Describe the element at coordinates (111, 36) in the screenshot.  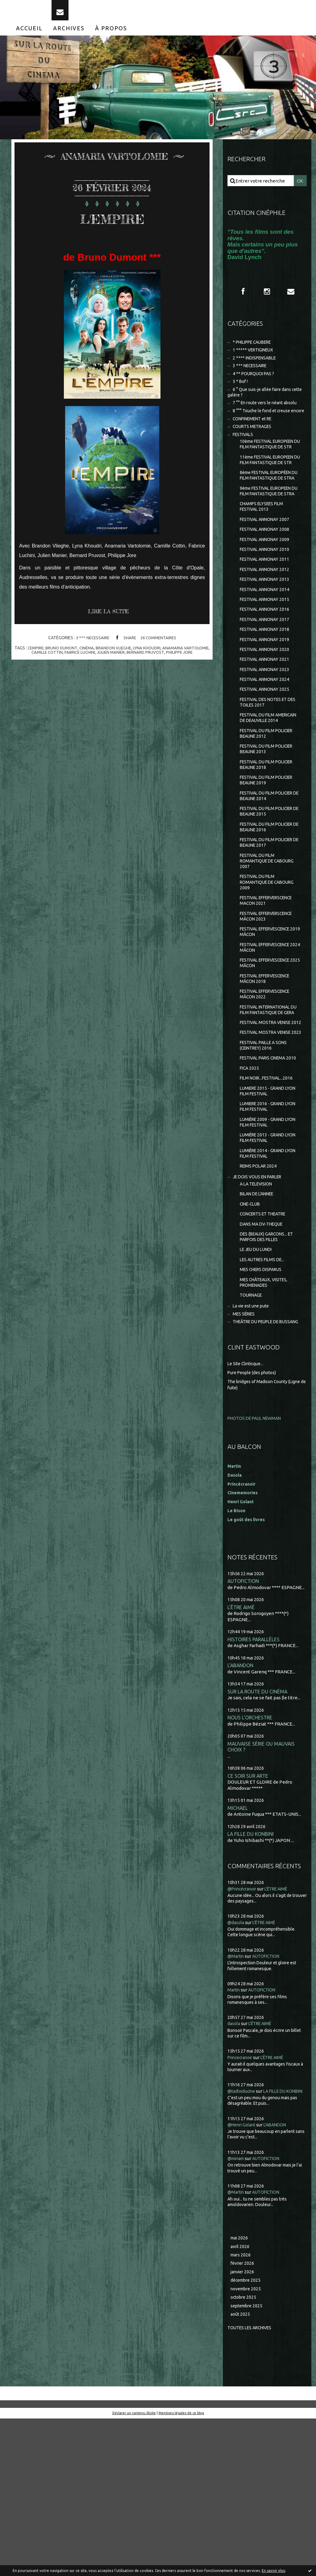
I see `À propos` at that location.